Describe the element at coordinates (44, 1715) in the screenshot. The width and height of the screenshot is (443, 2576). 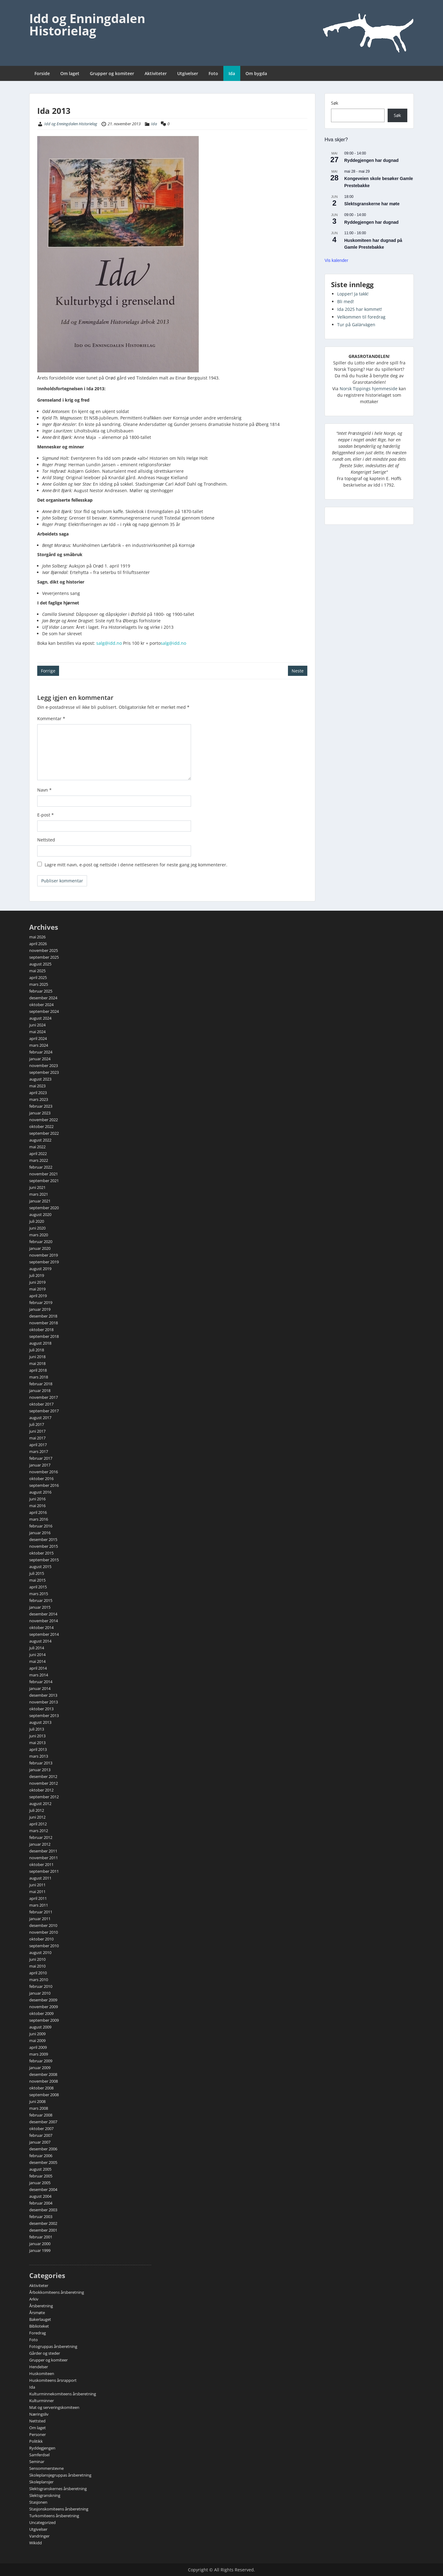
I see `september 2013` at that location.